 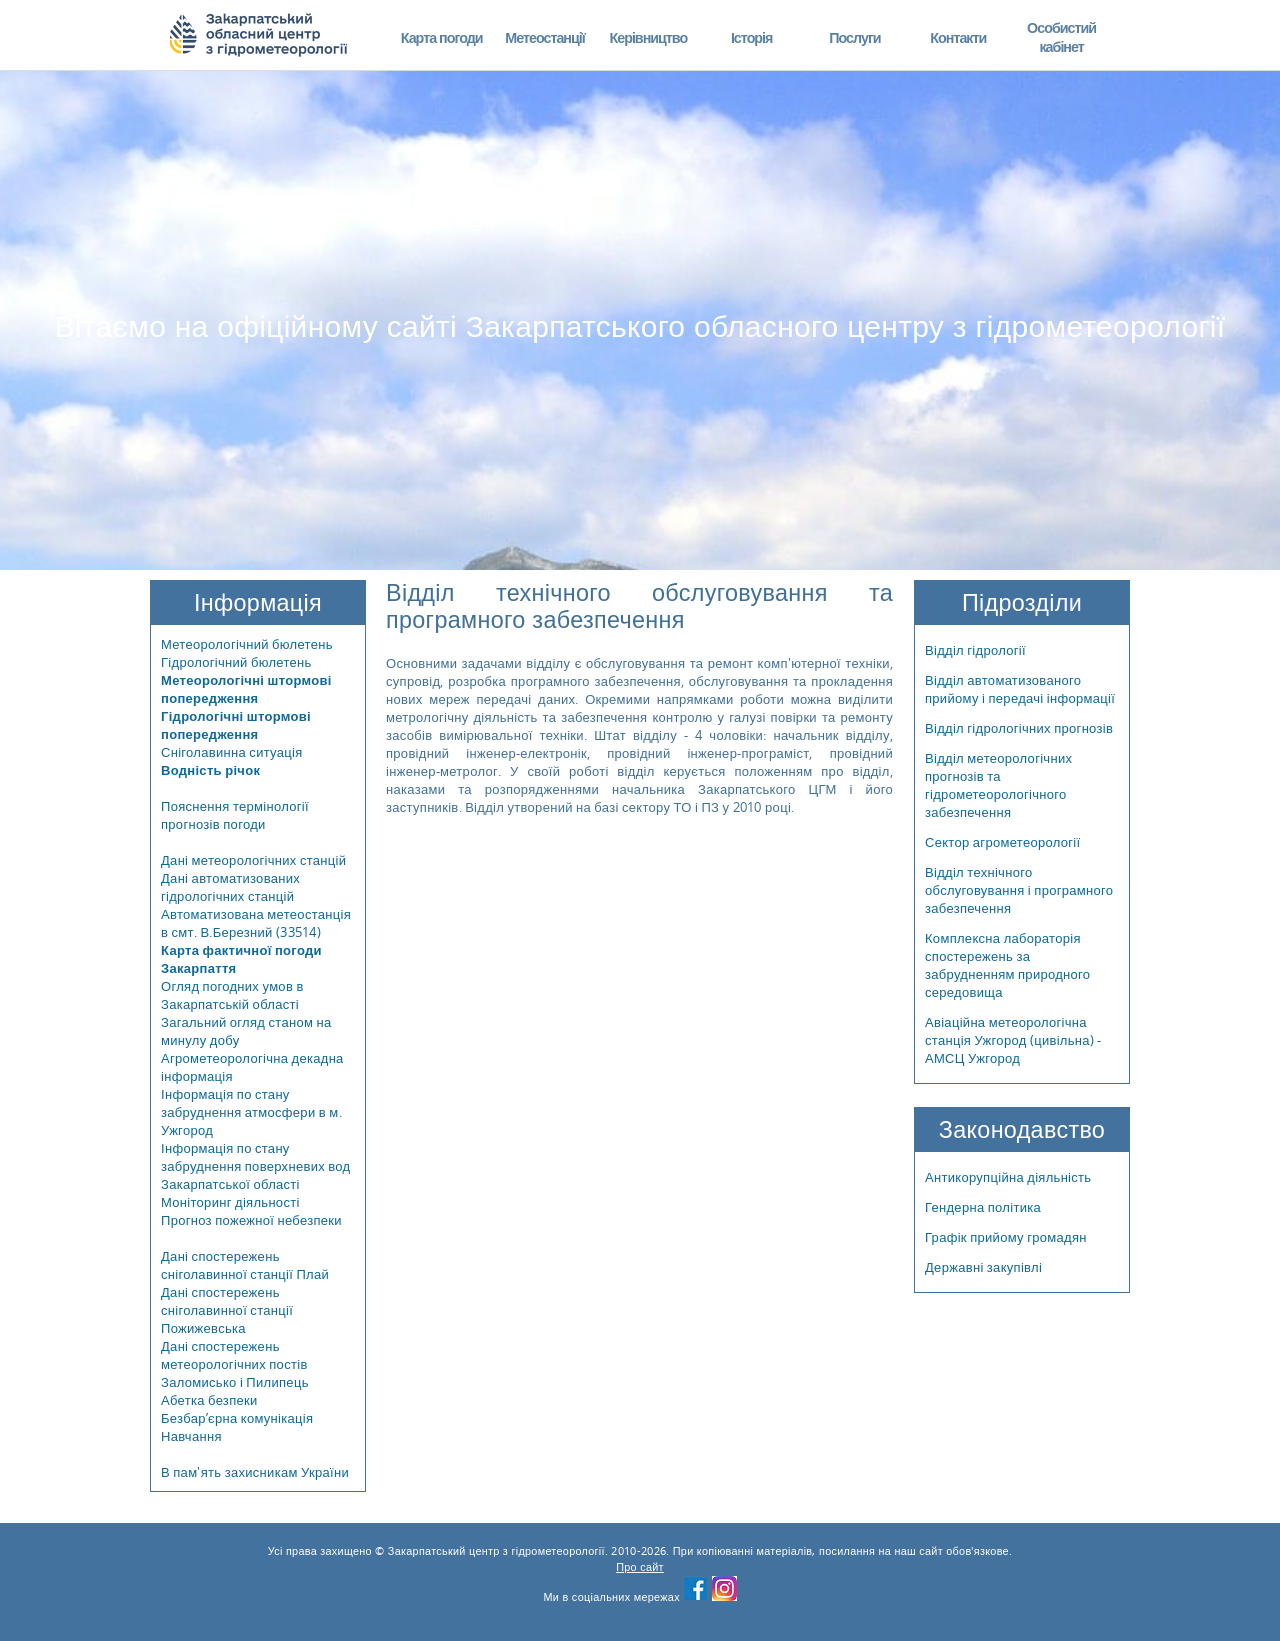 What do you see at coordinates (209, 1400) in the screenshot?
I see `Абетка безпеки` at bounding box center [209, 1400].